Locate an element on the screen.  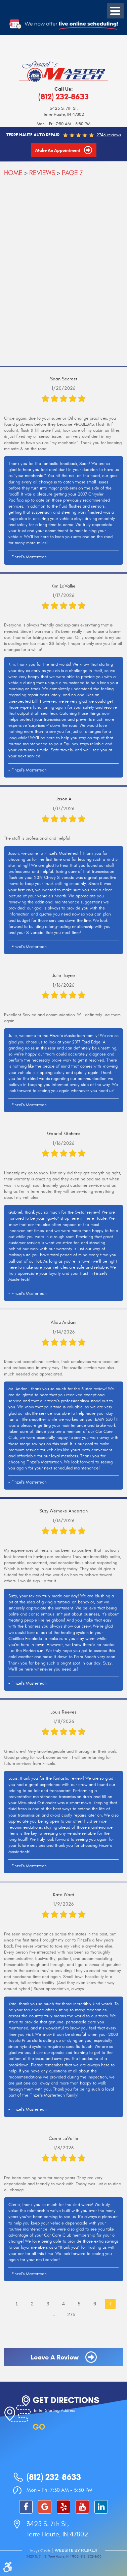
Page 7 is located at coordinates (72, 173).